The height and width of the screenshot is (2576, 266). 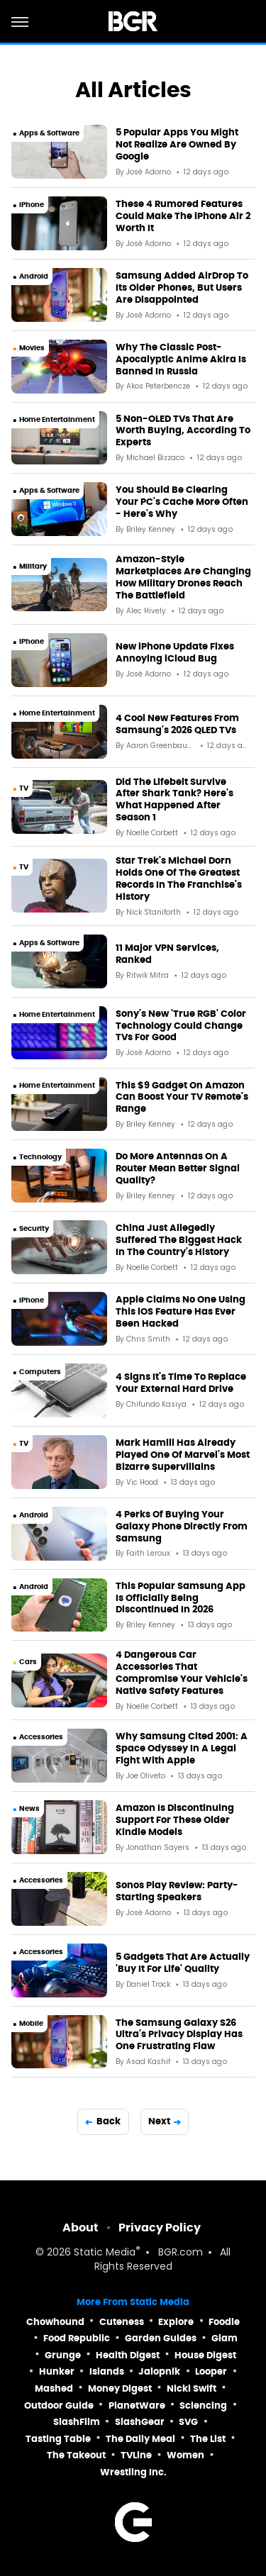 I want to click on Garden Guides, so click(x=160, y=2338).